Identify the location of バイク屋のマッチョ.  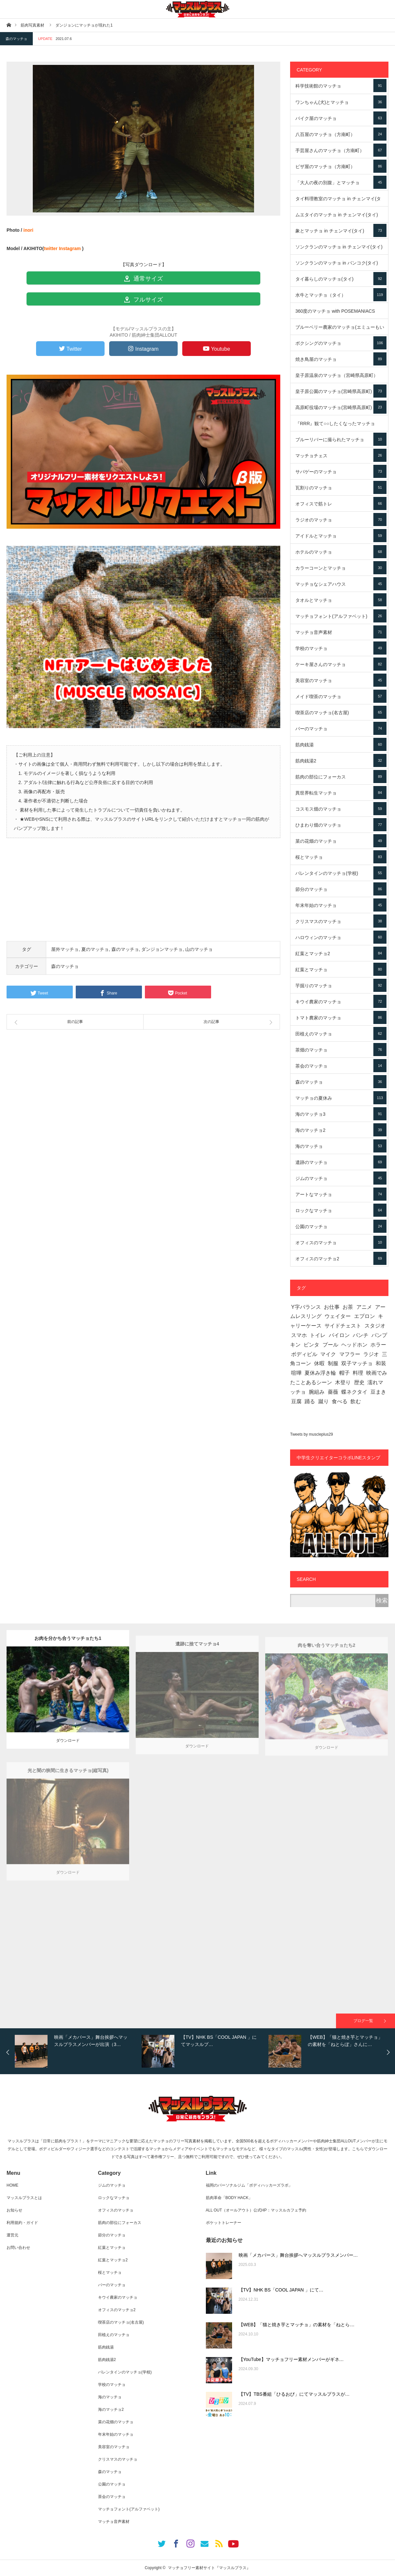
(340, 118).